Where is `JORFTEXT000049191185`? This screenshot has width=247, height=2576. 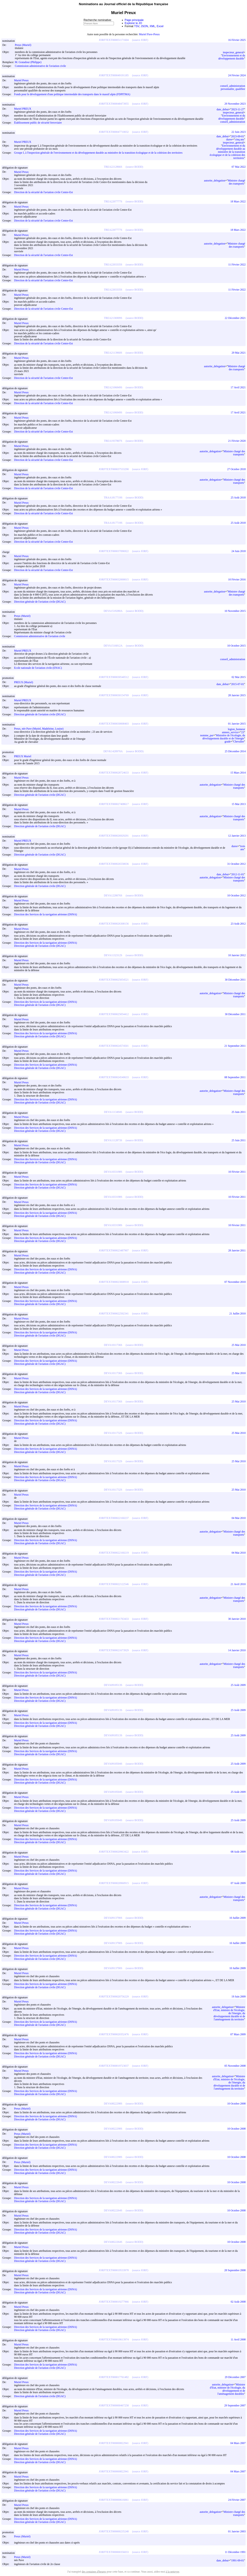
JORFTEXT000049191185 is located at coordinates (114, 75).